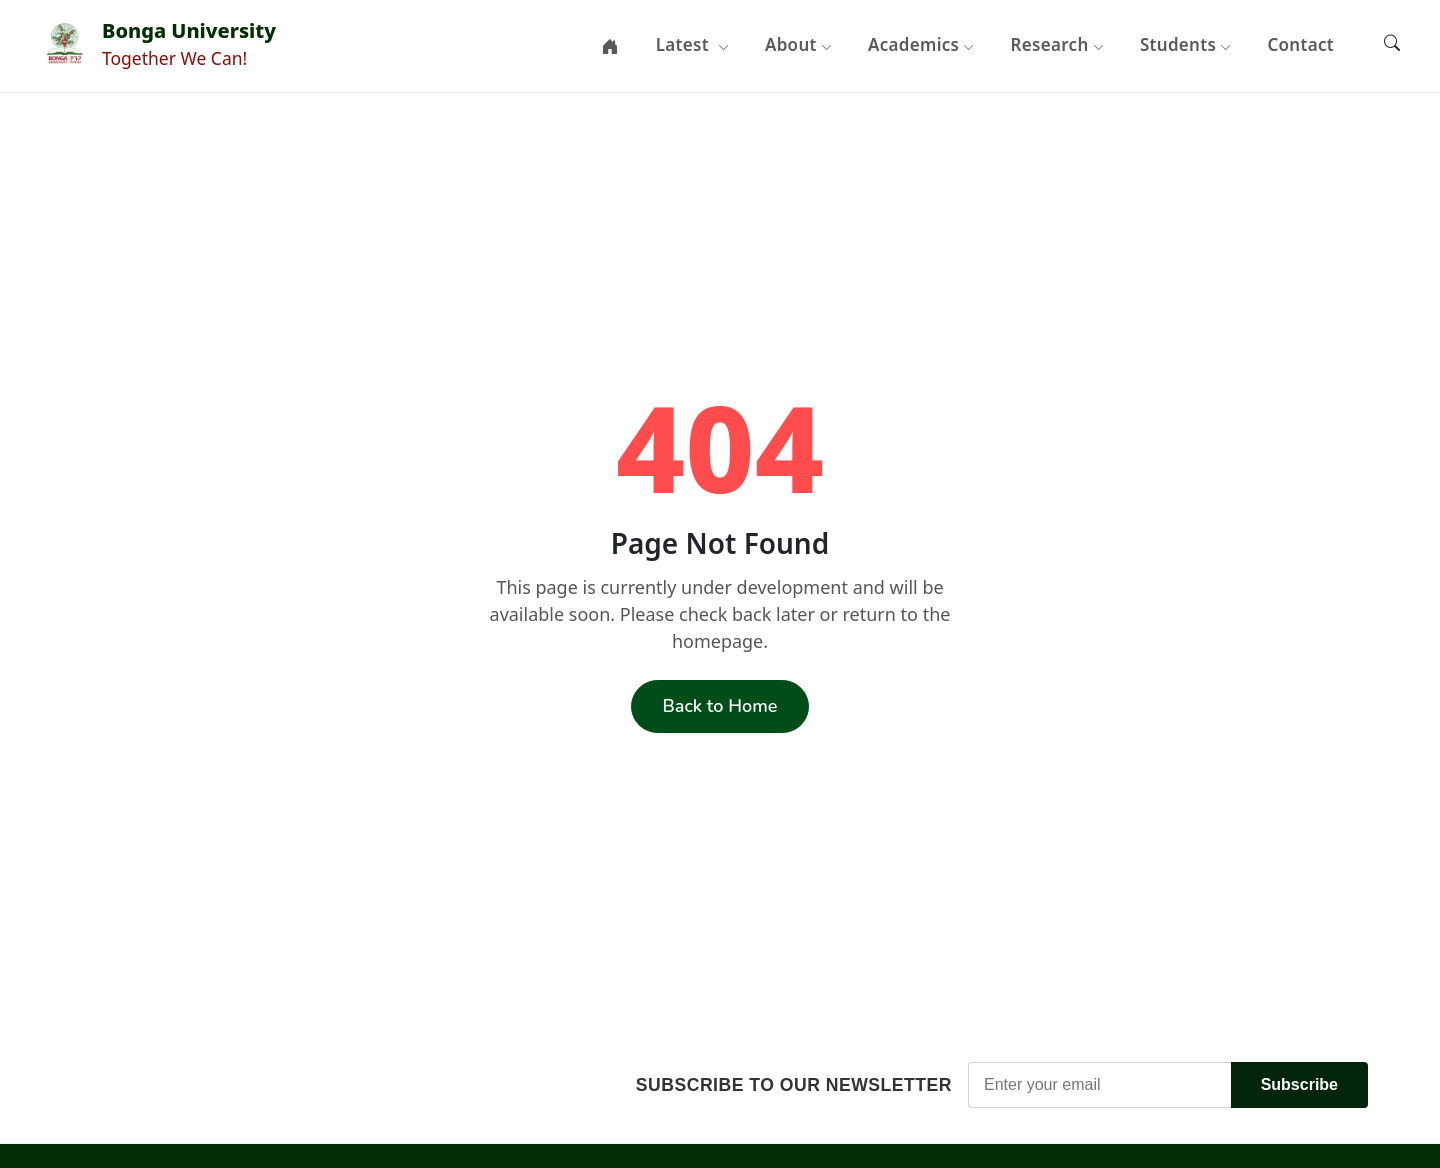  I want to click on Academics [button], so click(921, 44).